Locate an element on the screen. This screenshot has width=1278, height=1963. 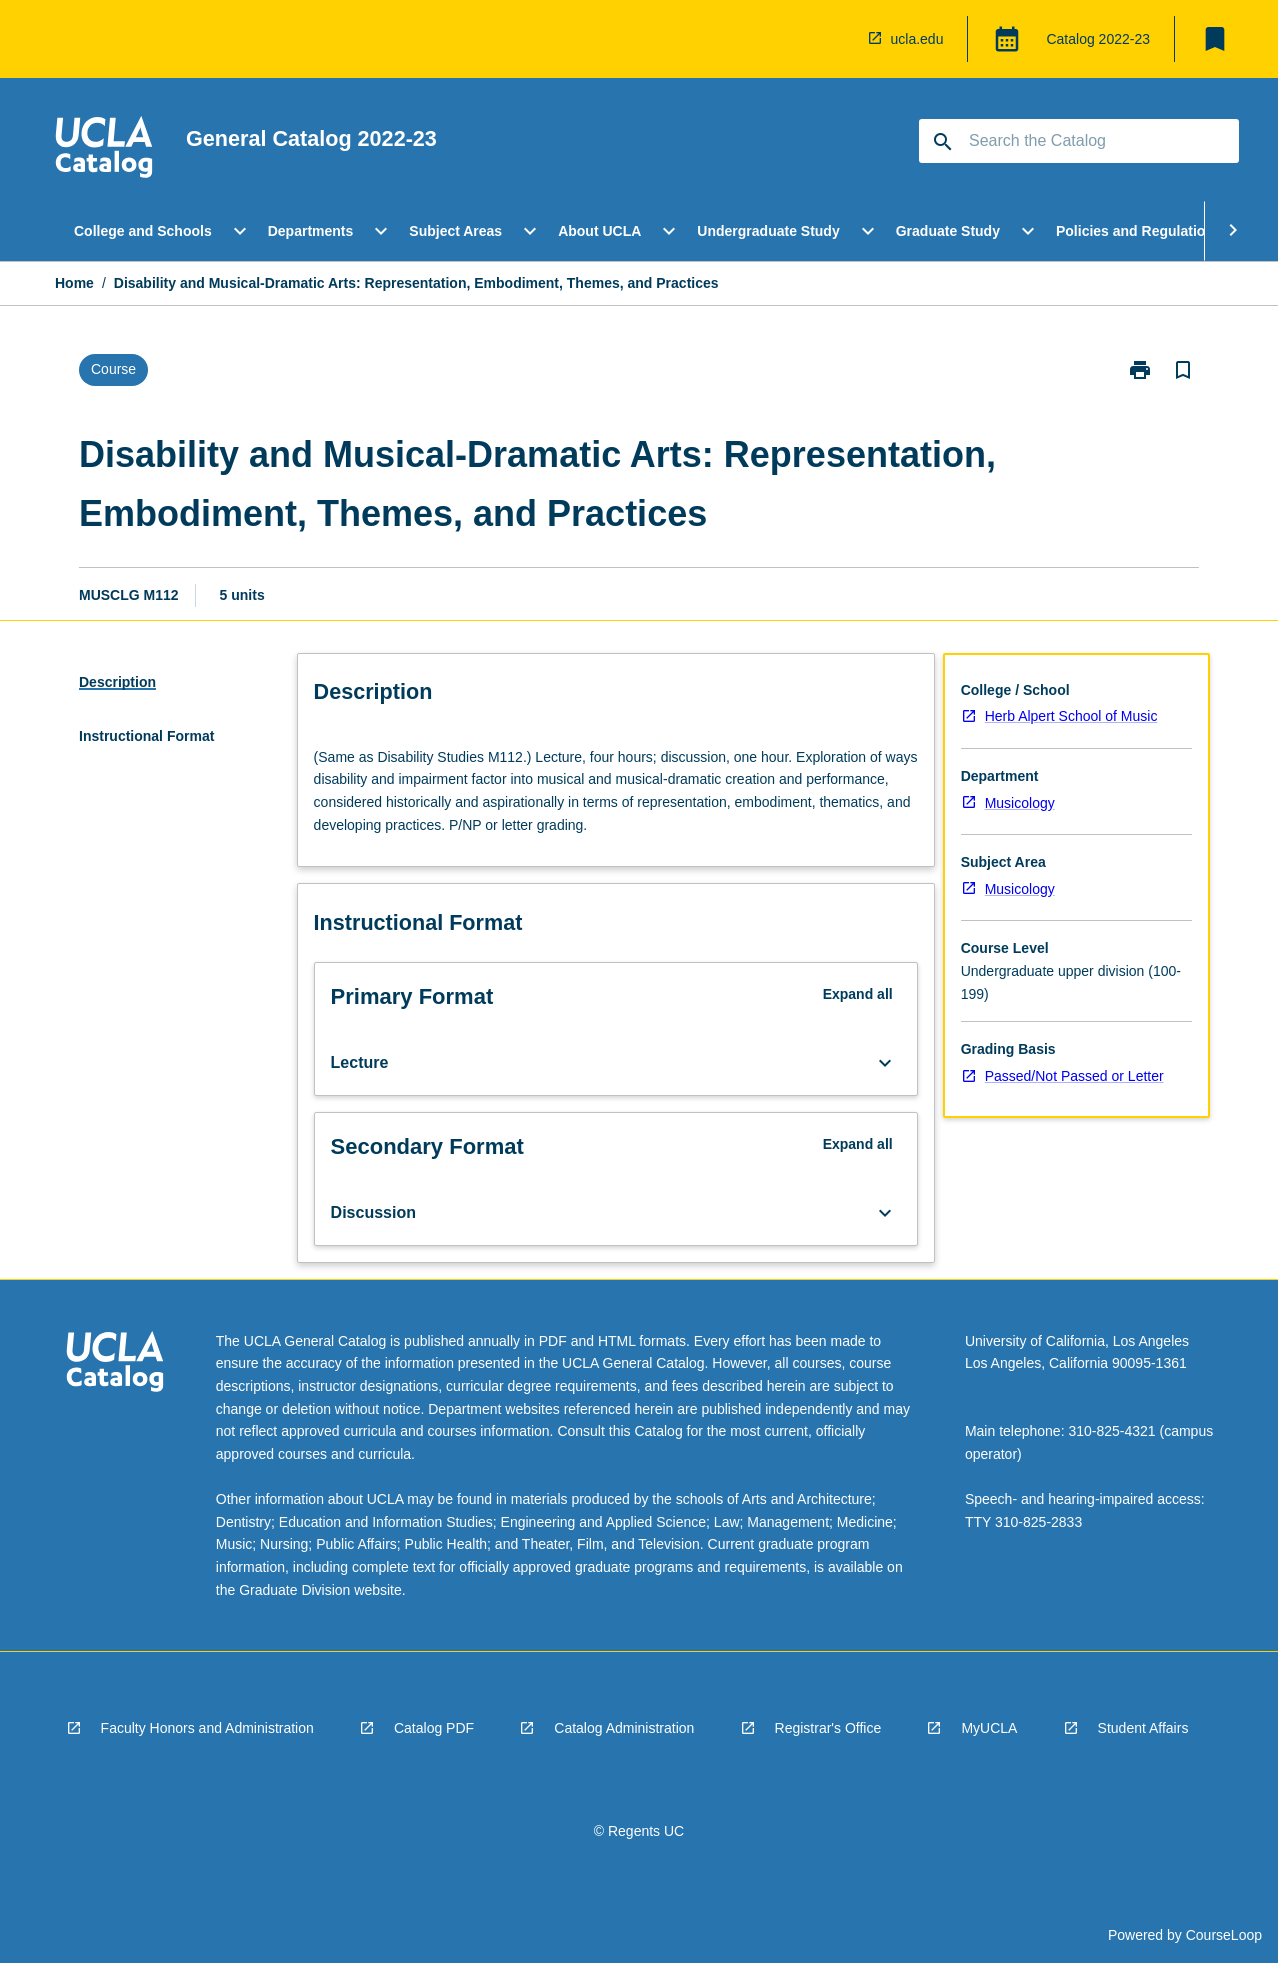
Graduate Study is located at coordinates (948, 231).